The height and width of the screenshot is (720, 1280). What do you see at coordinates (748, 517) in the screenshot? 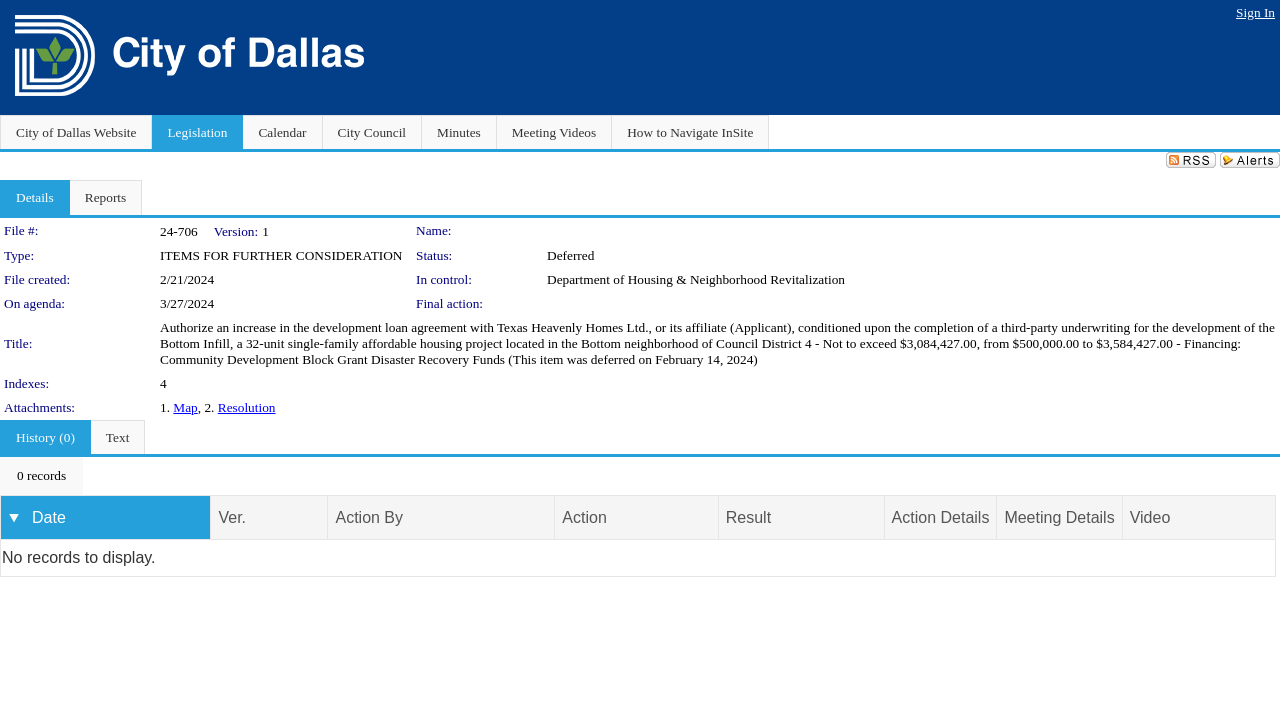
I see `Result` at bounding box center [748, 517].